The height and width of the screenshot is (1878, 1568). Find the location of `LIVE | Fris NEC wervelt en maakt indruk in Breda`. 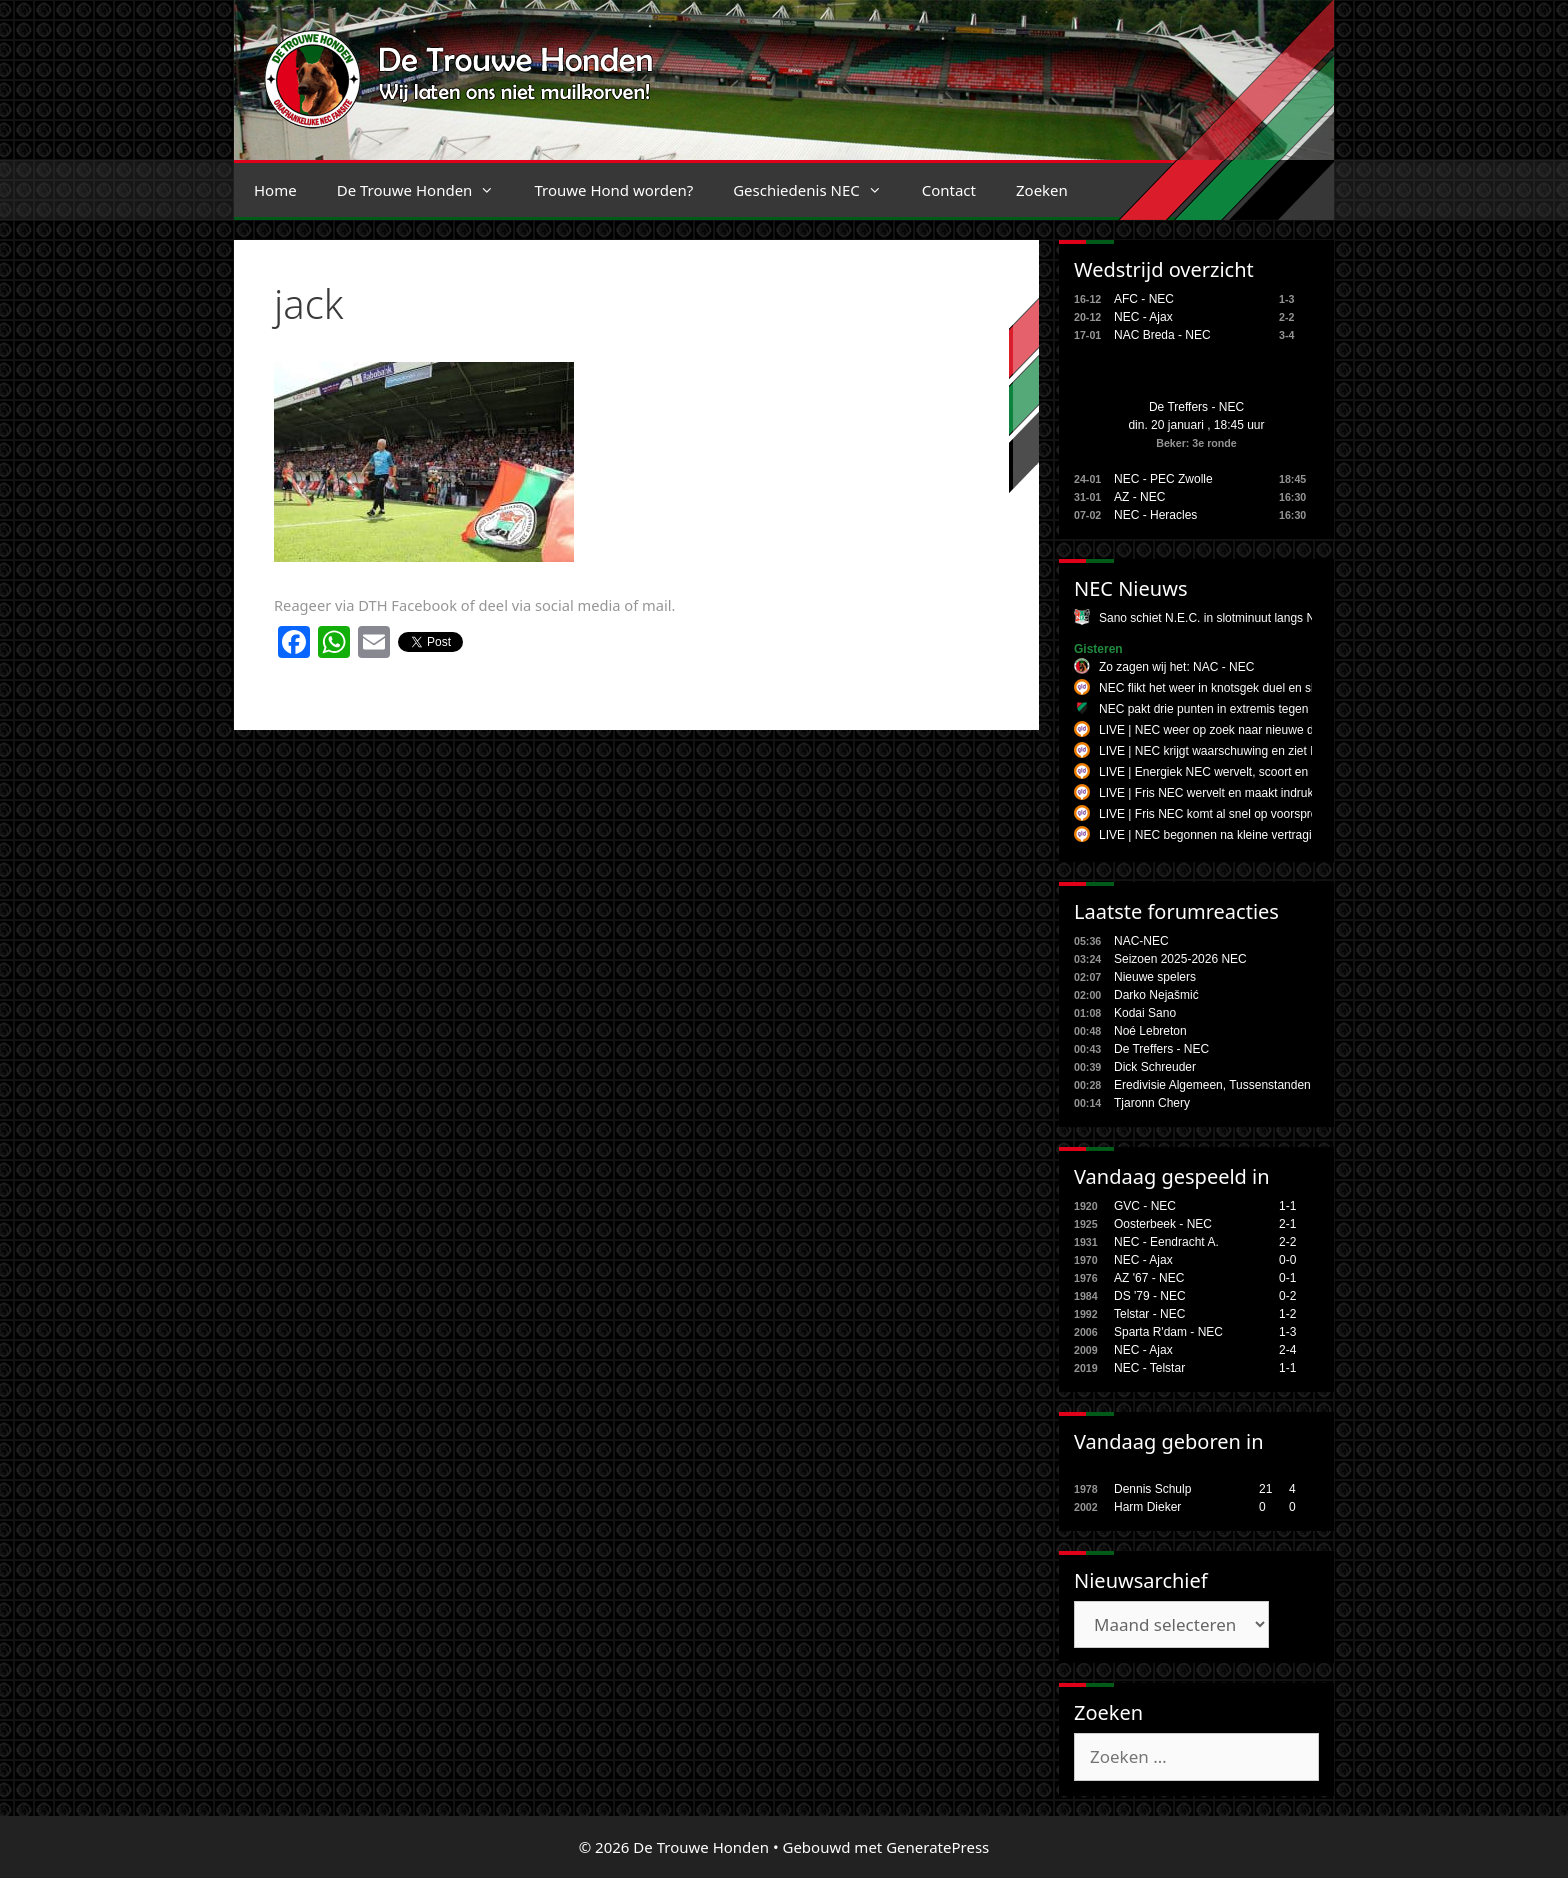

LIVE | Fris NEC wervelt en maakt indruk in Breda is located at coordinates (1230, 793).